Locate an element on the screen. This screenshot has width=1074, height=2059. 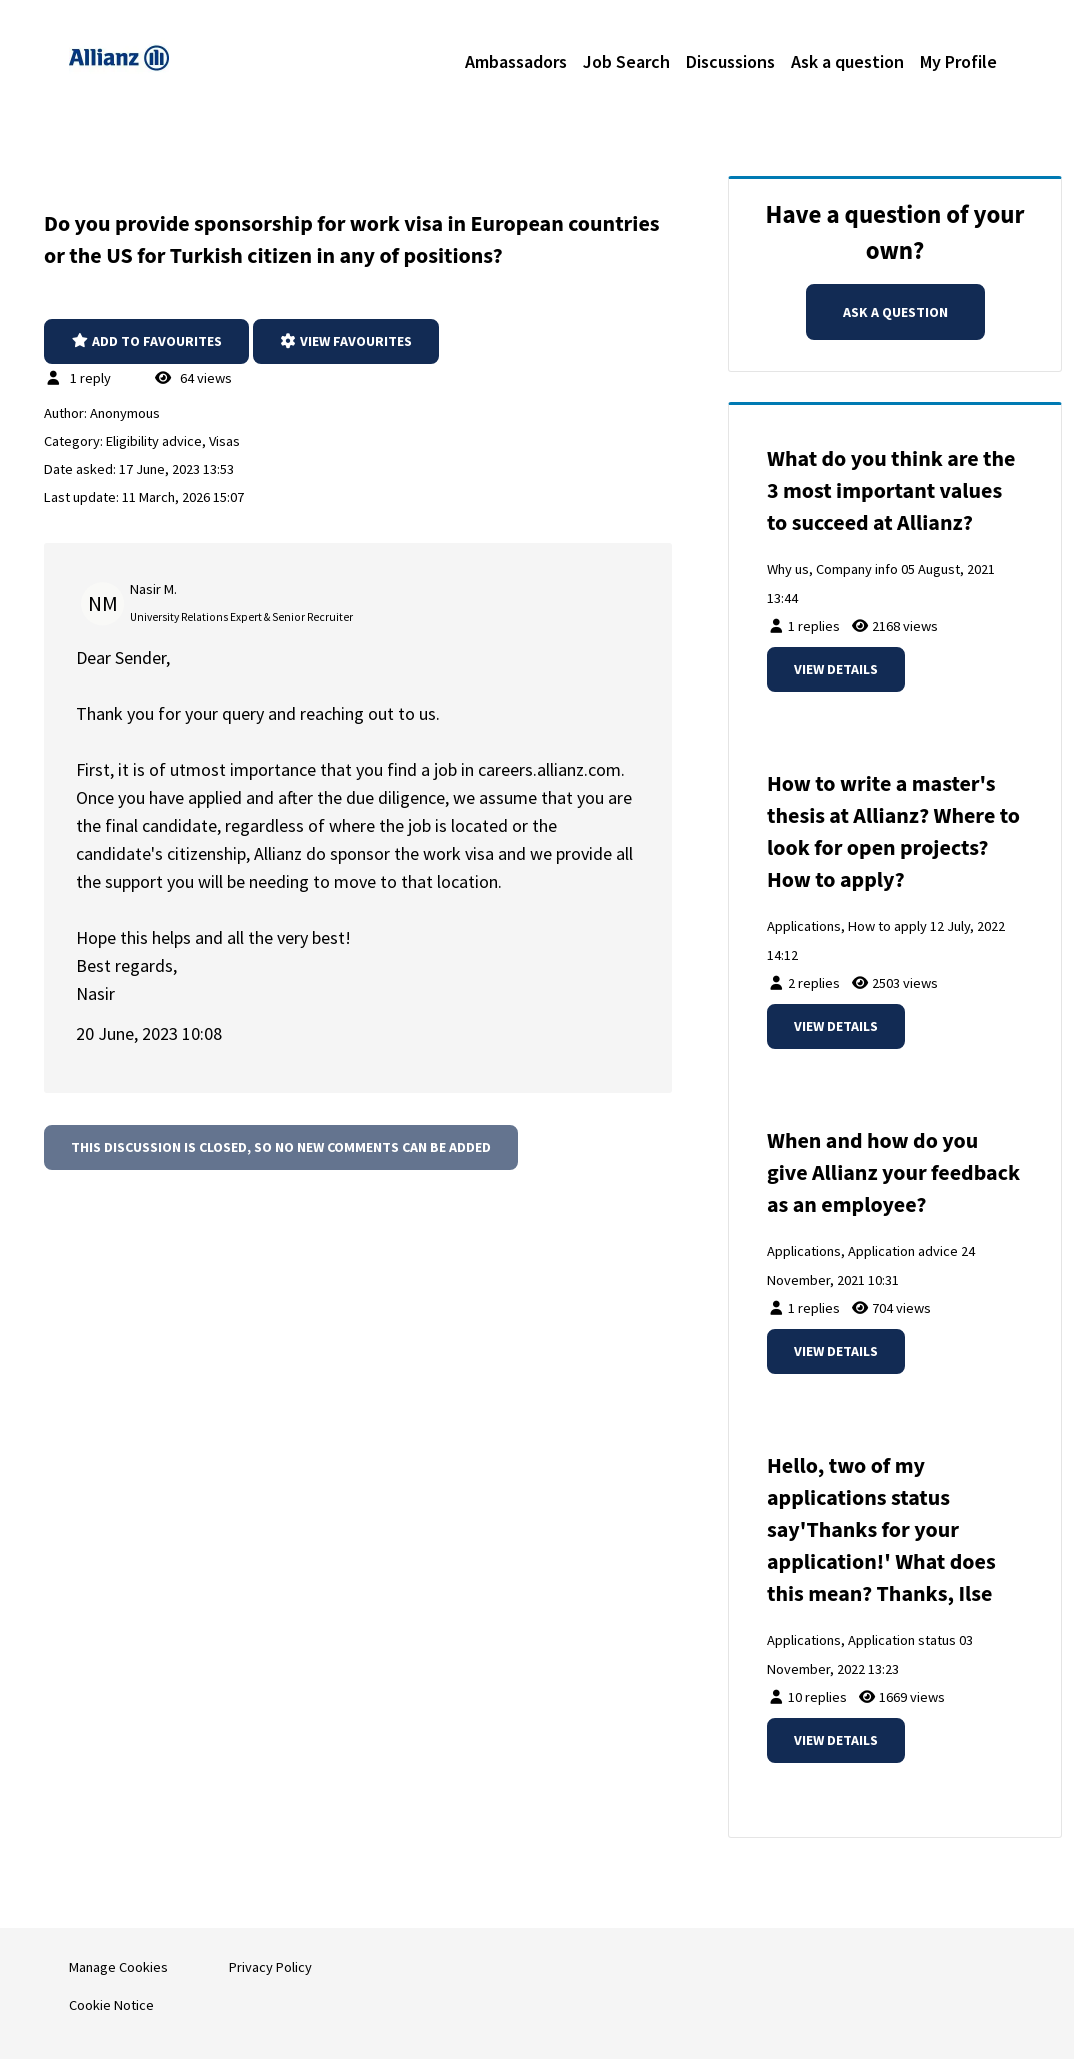
My Profile is located at coordinates (958, 61).